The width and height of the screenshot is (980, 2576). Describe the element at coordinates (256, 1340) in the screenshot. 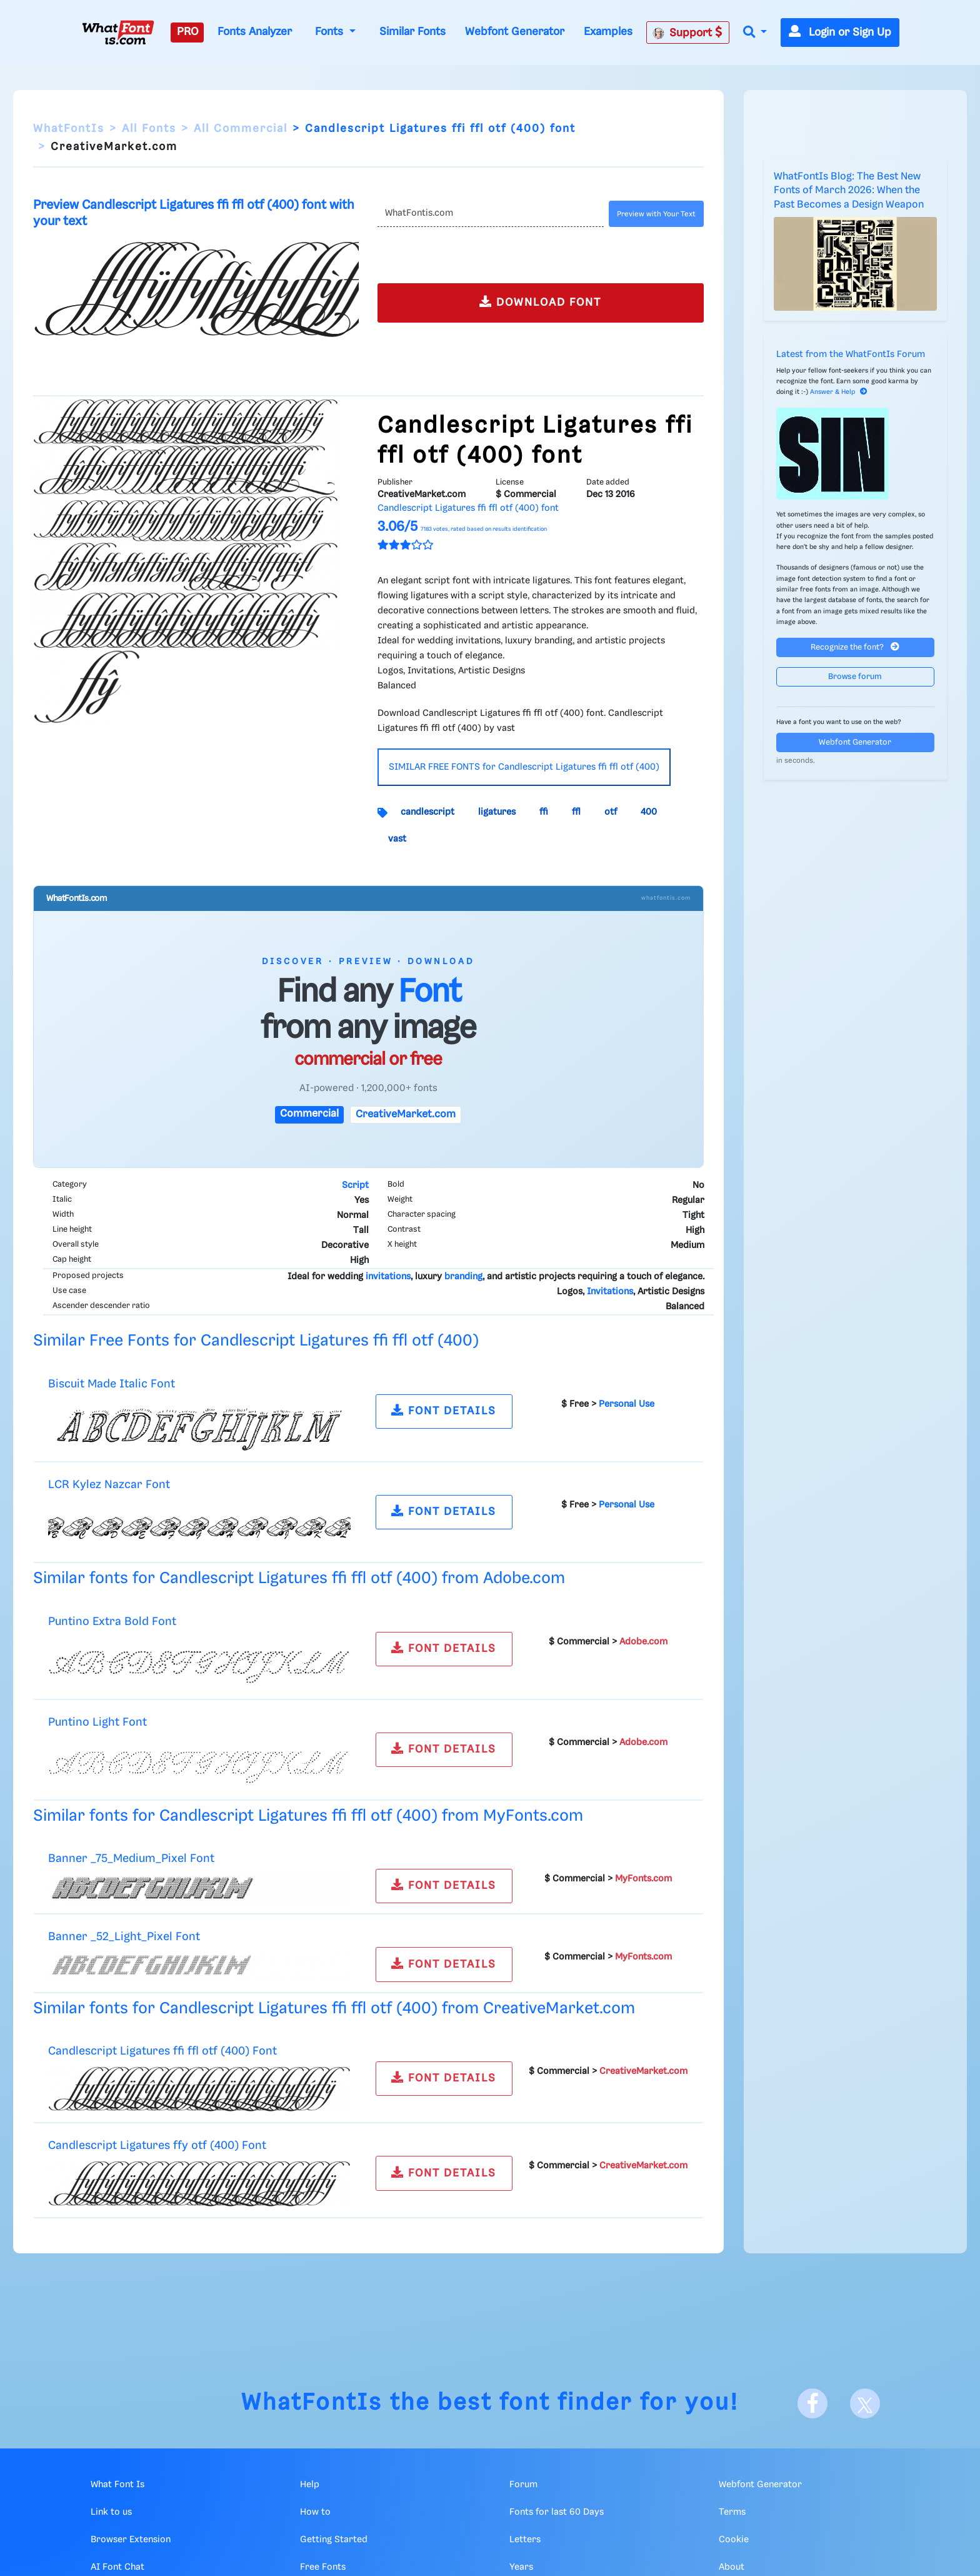

I see `Similar Free Fonts for Candlescript Ligatures ffi ffl otf (400)` at that location.